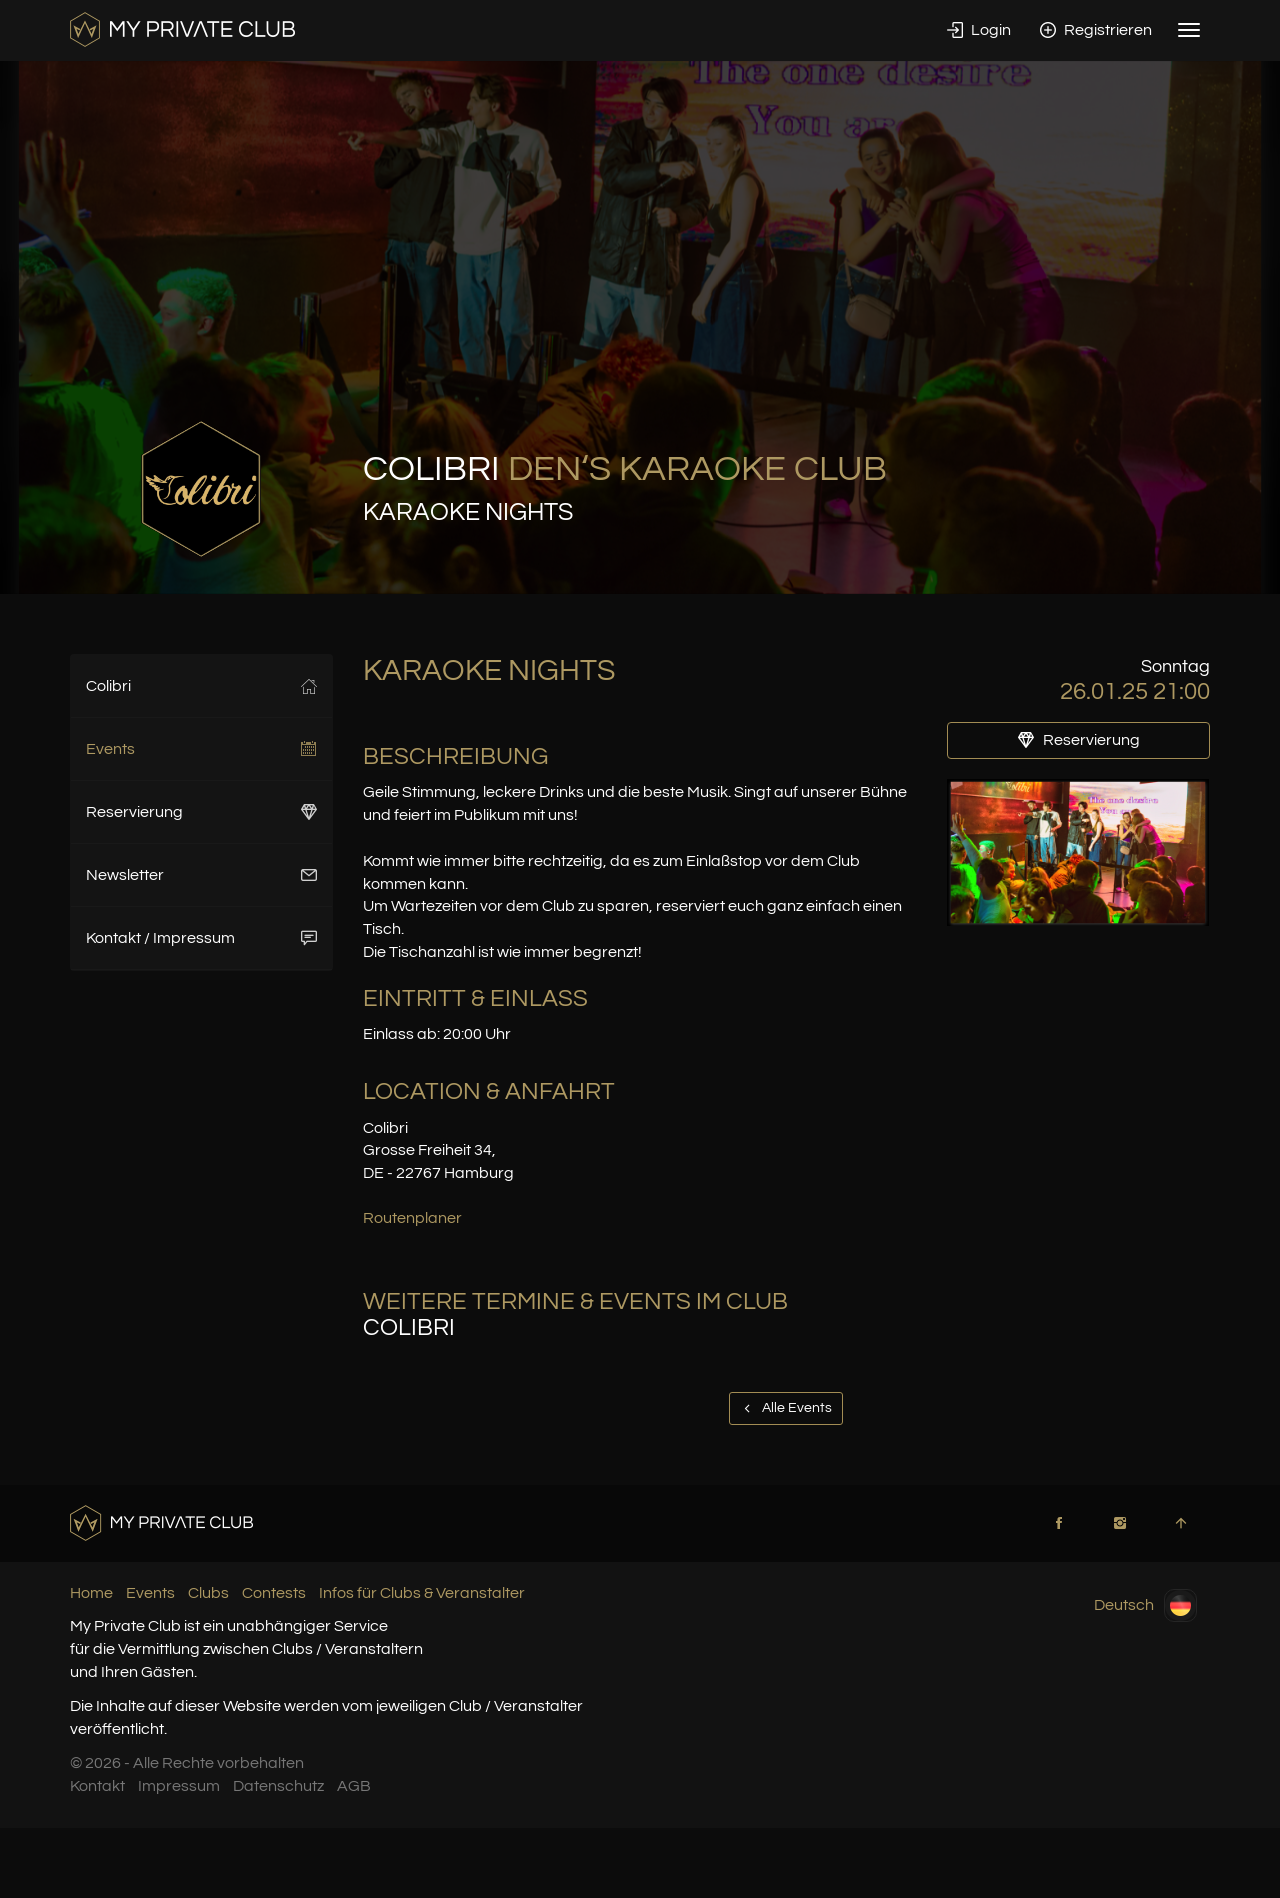  What do you see at coordinates (97, 1786) in the screenshot?
I see `Kontakt` at bounding box center [97, 1786].